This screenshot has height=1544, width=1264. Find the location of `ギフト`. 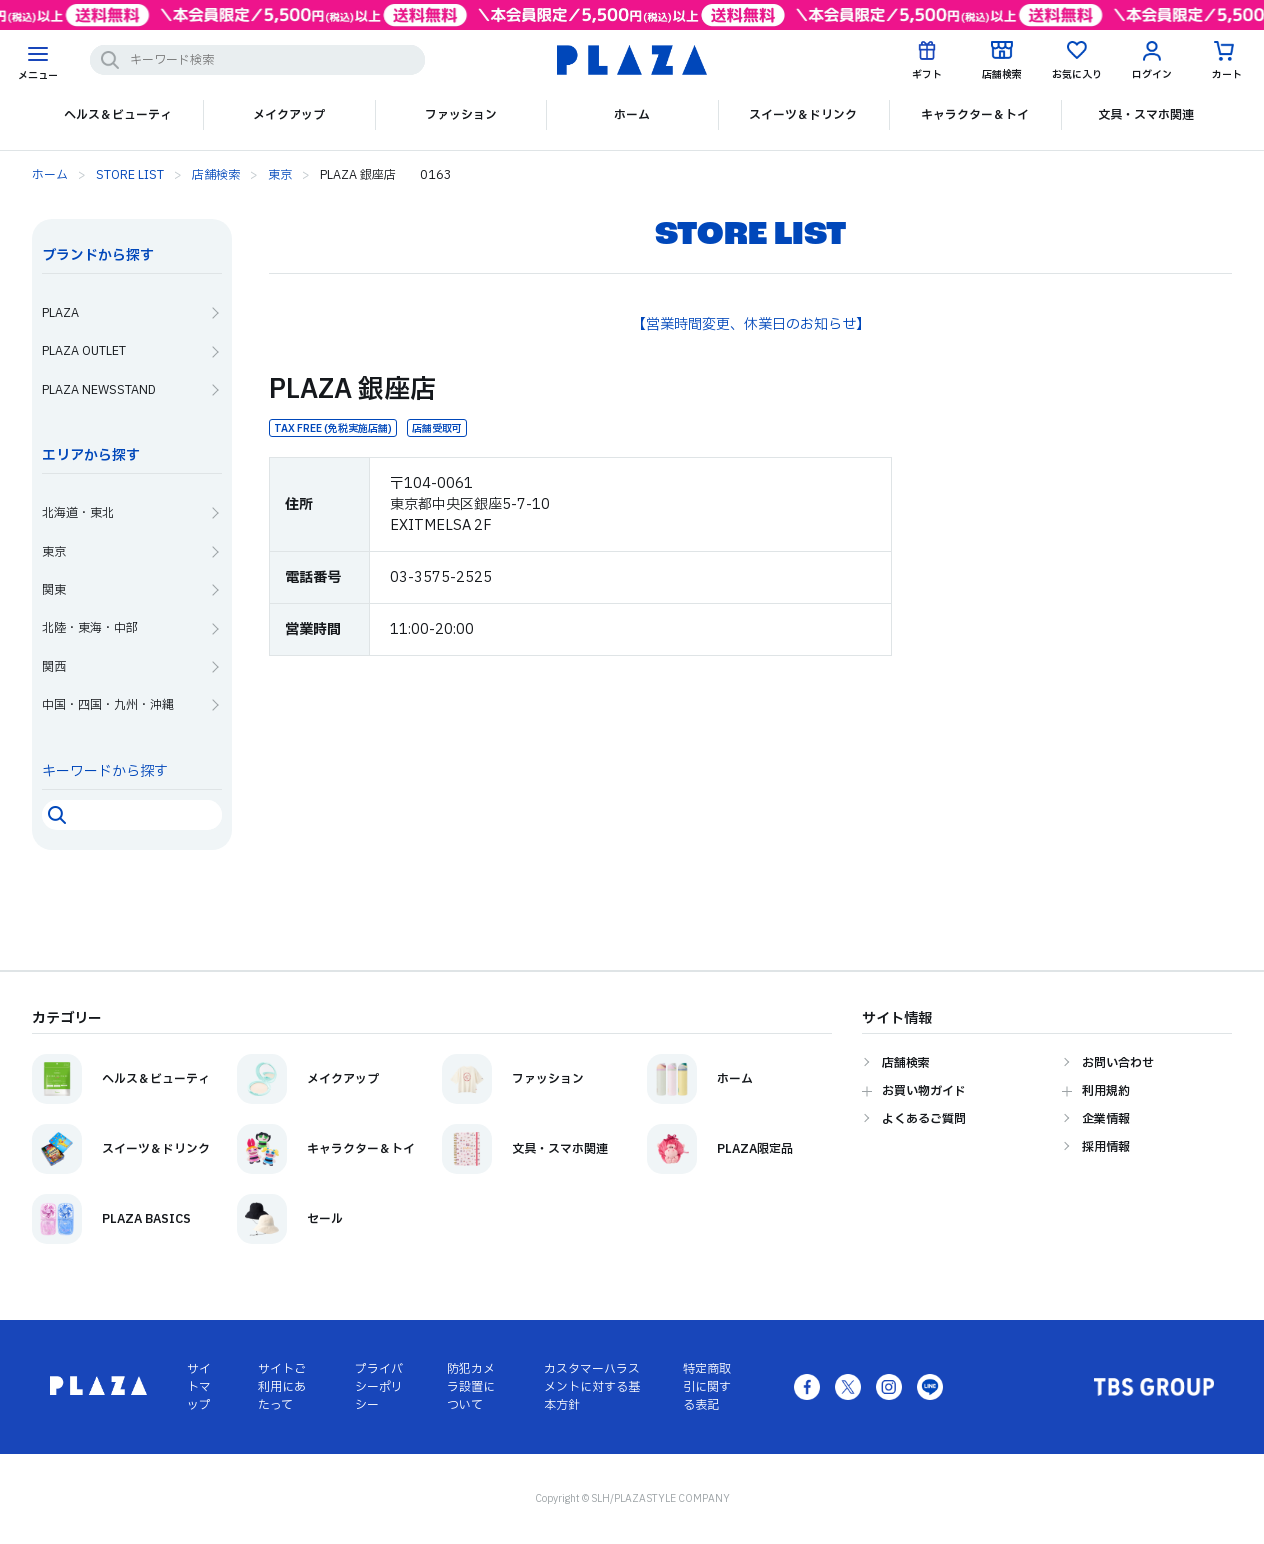

ギフト is located at coordinates (927, 74).